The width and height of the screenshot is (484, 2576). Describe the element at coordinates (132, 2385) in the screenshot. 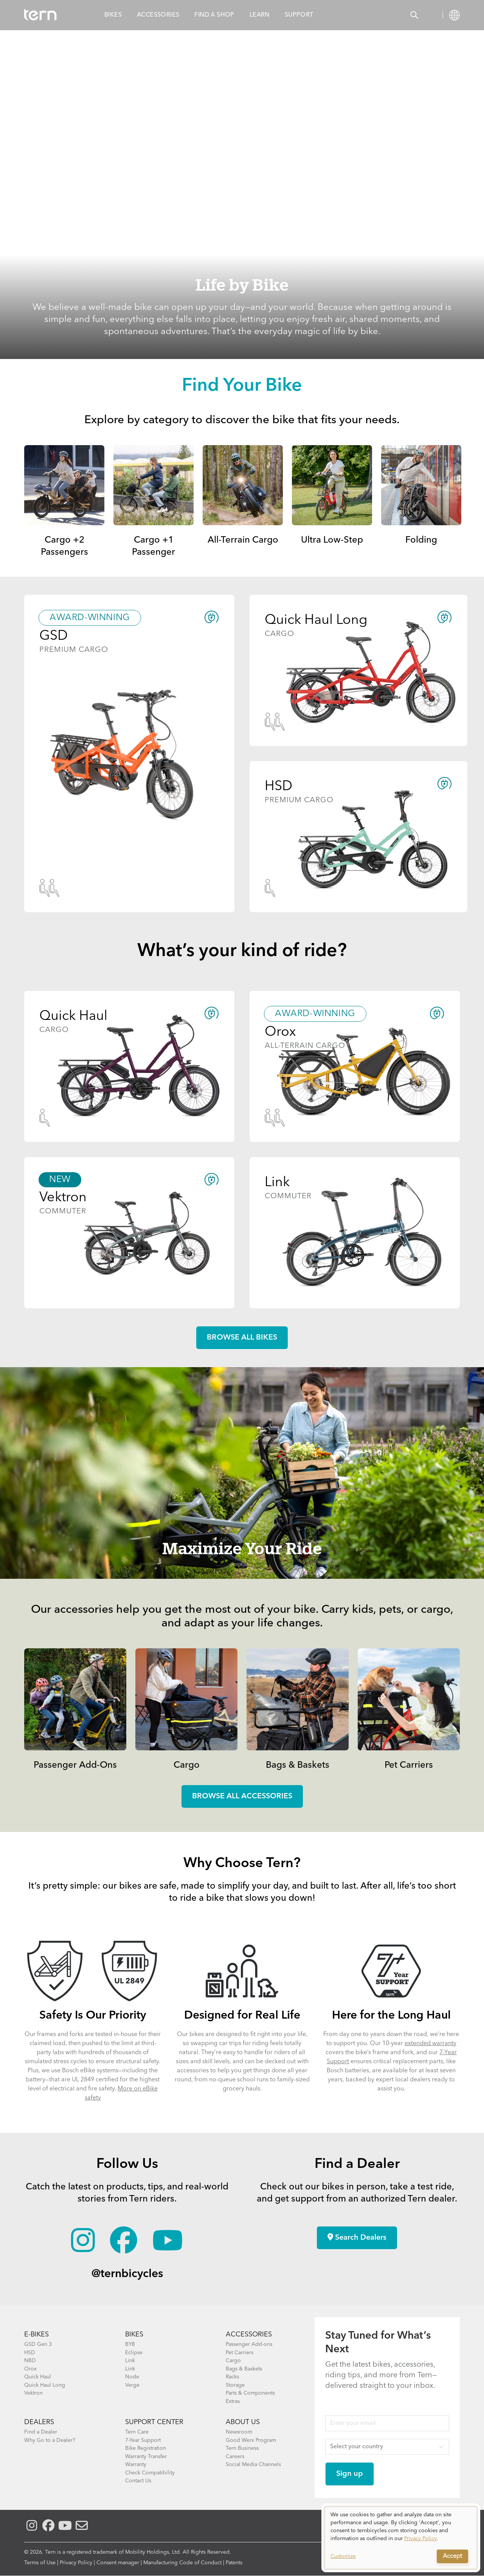

I see `Verge` at that location.